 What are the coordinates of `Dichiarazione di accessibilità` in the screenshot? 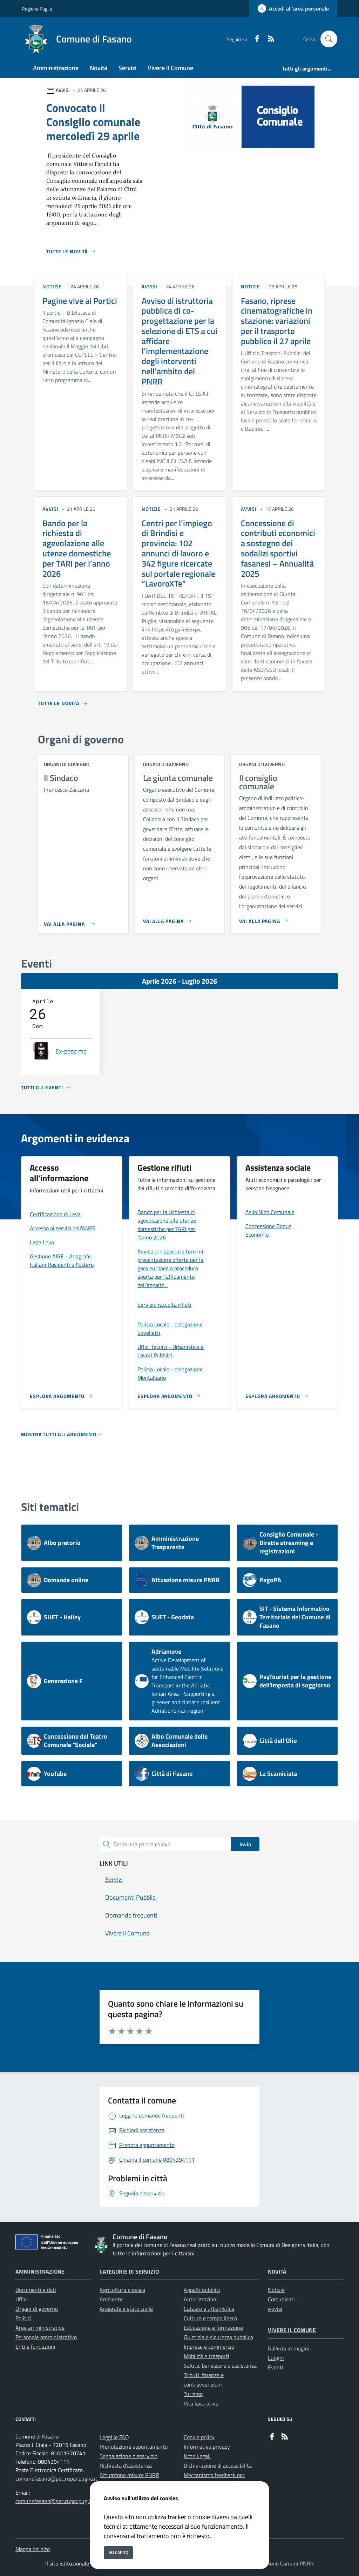 It's located at (218, 2465).